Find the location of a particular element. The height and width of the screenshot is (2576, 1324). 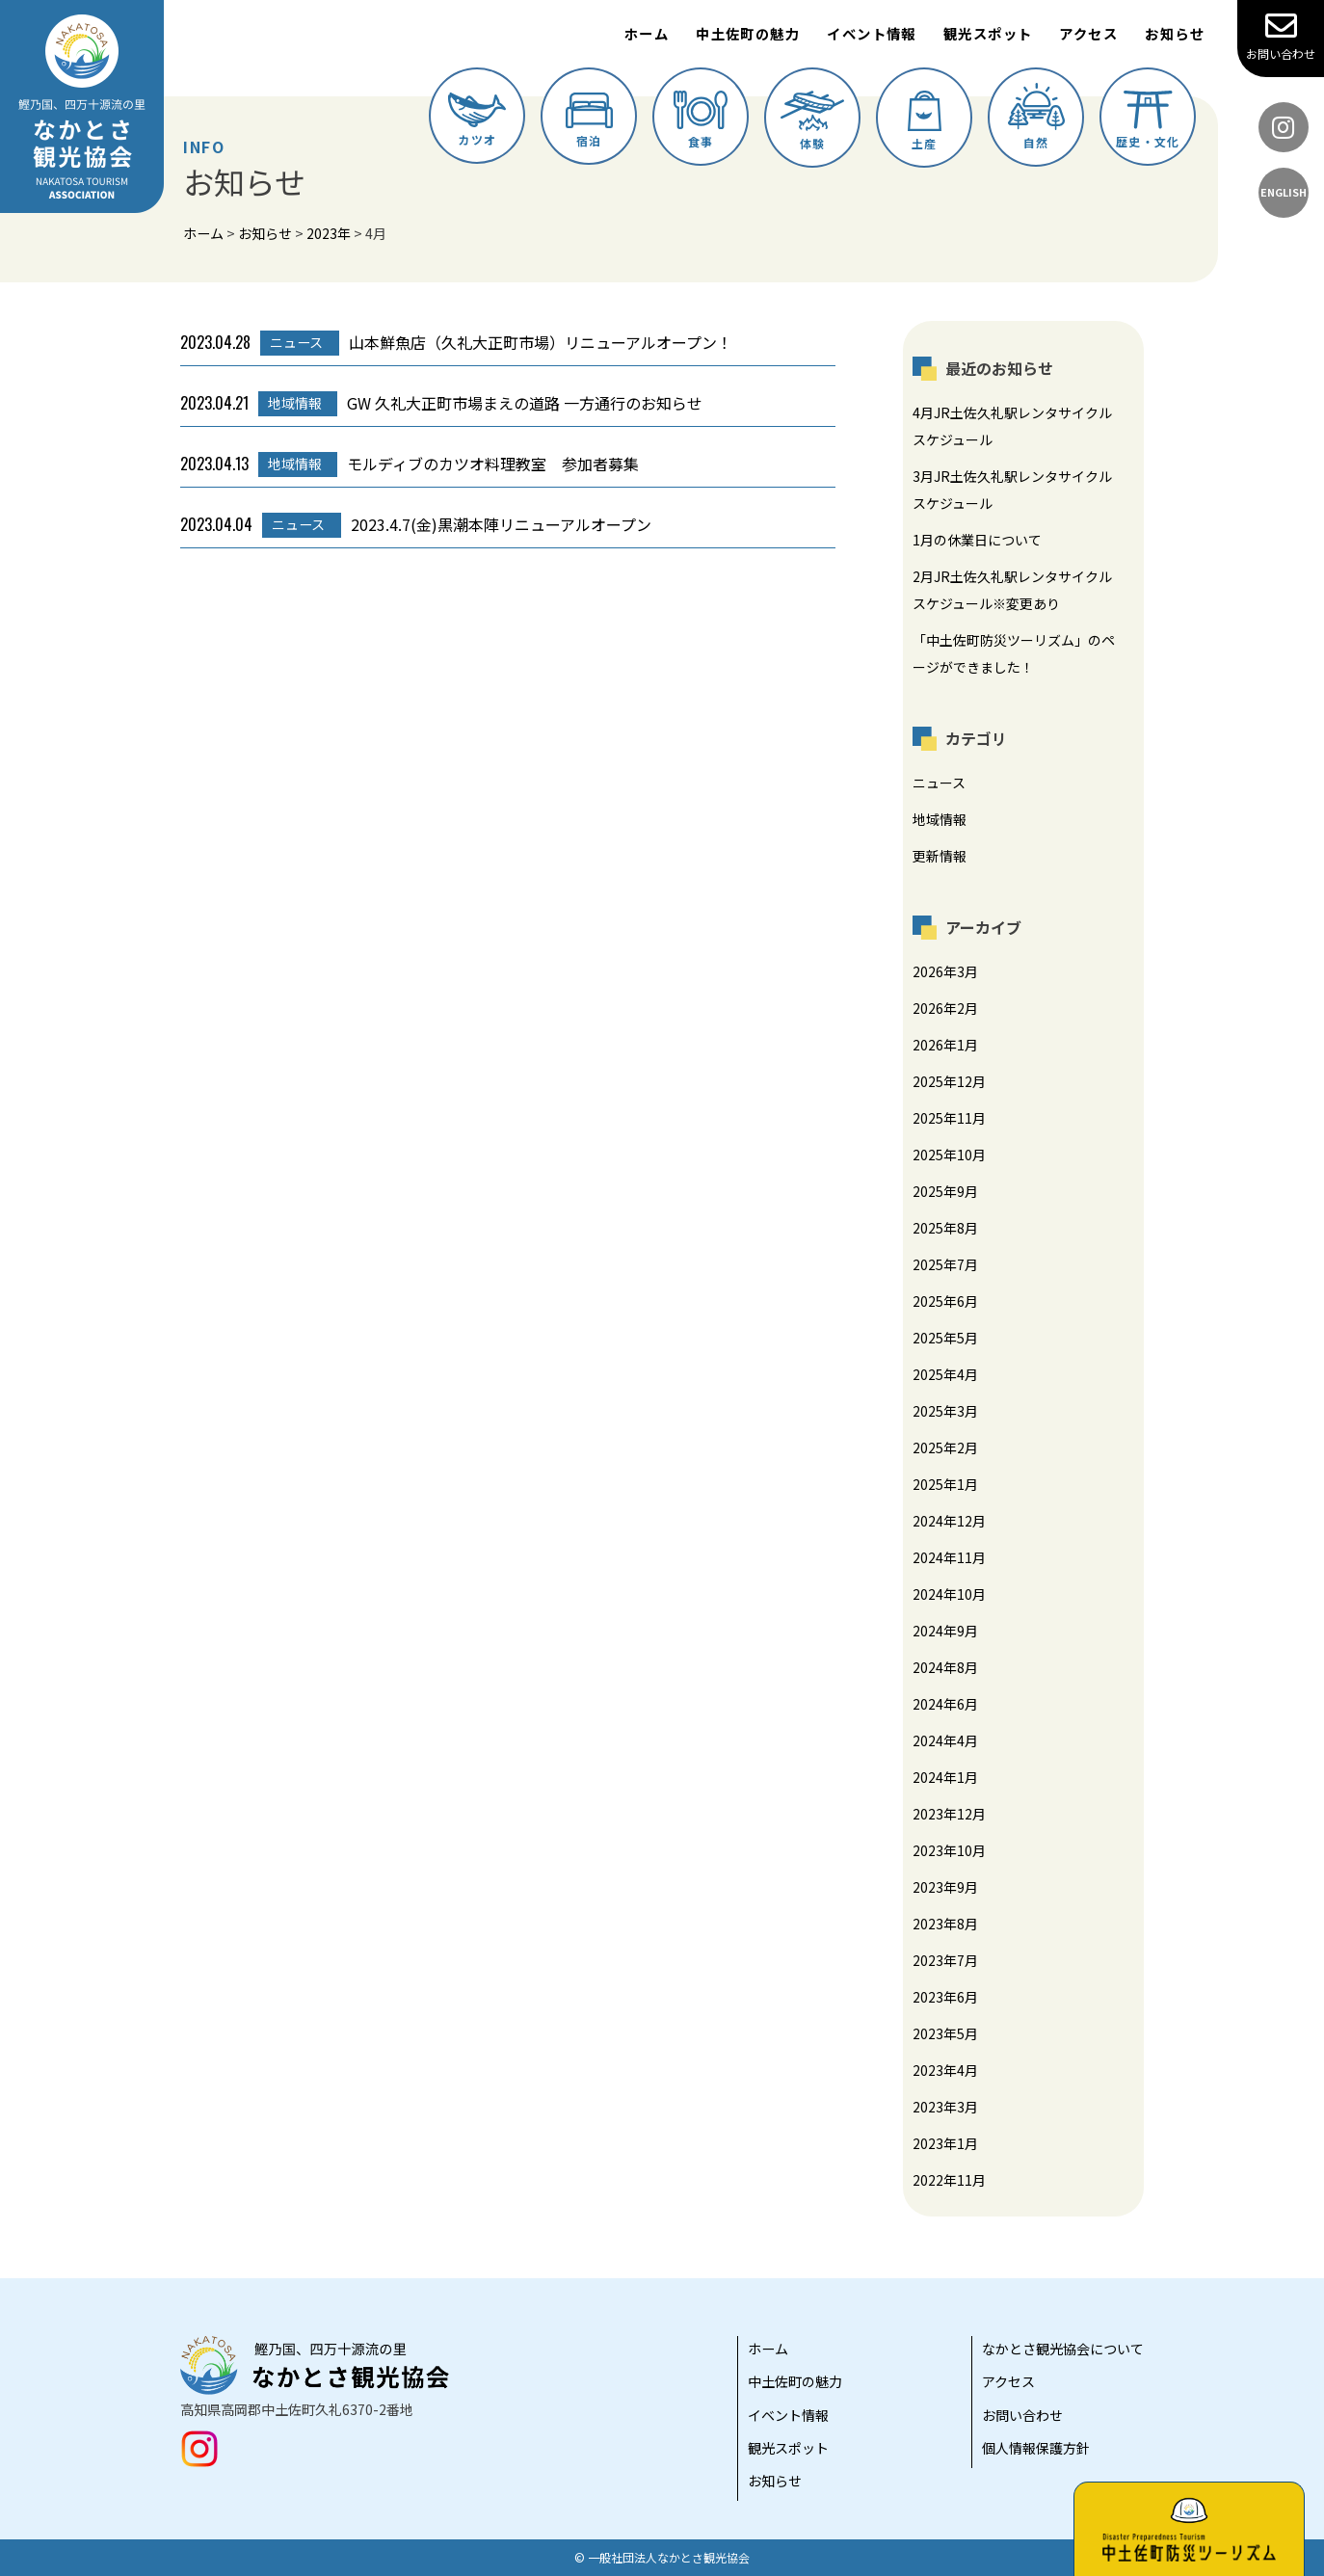

2022年11月 is located at coordinates (949, 2180).